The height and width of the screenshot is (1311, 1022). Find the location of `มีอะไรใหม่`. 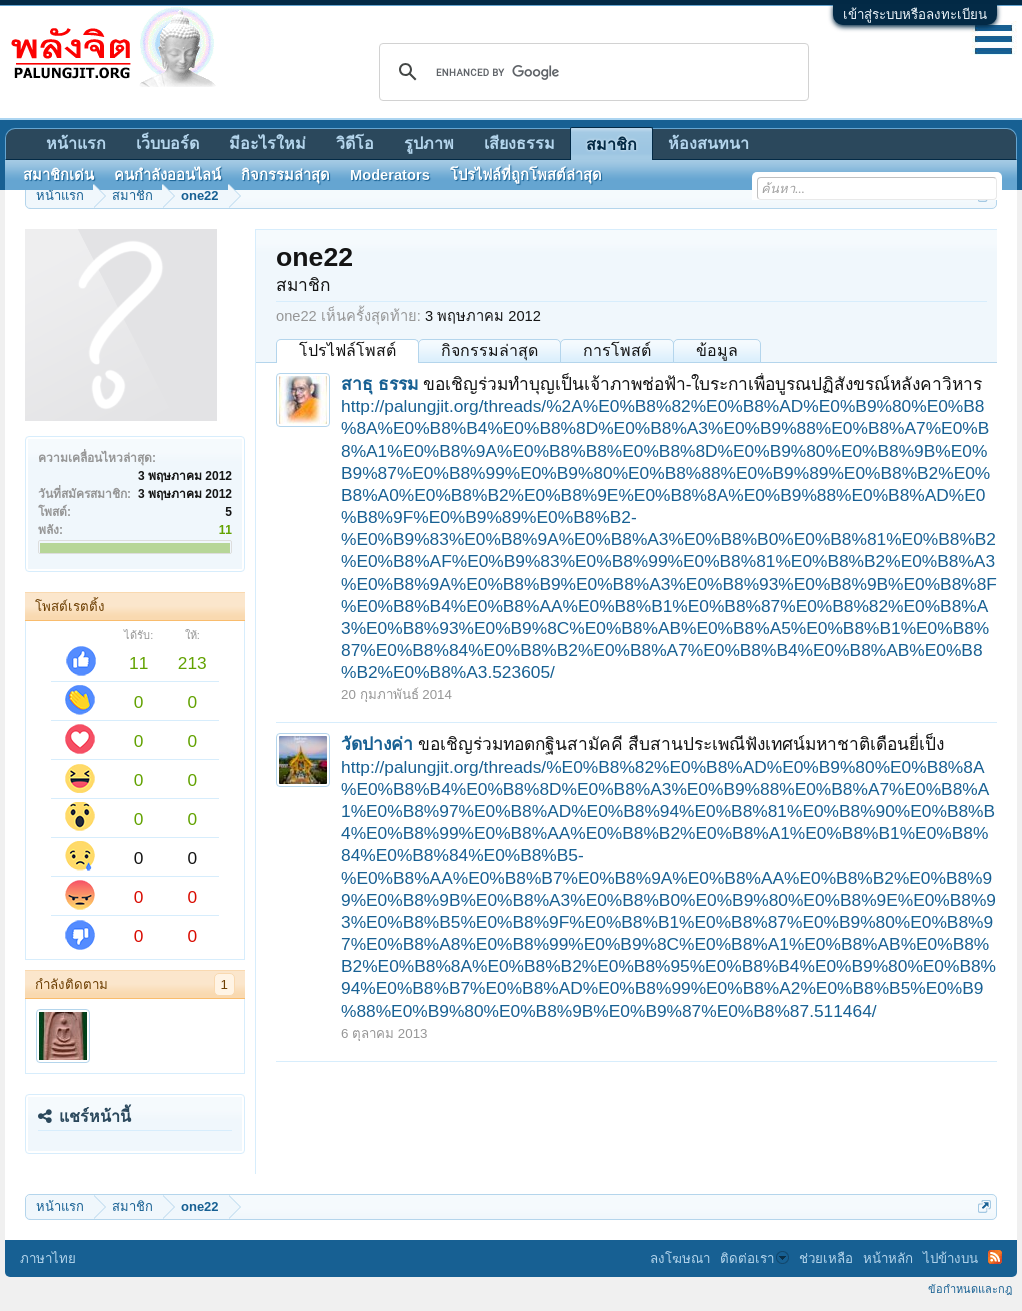

มีอะไรใหม่ is located at coordinates (267, 143).